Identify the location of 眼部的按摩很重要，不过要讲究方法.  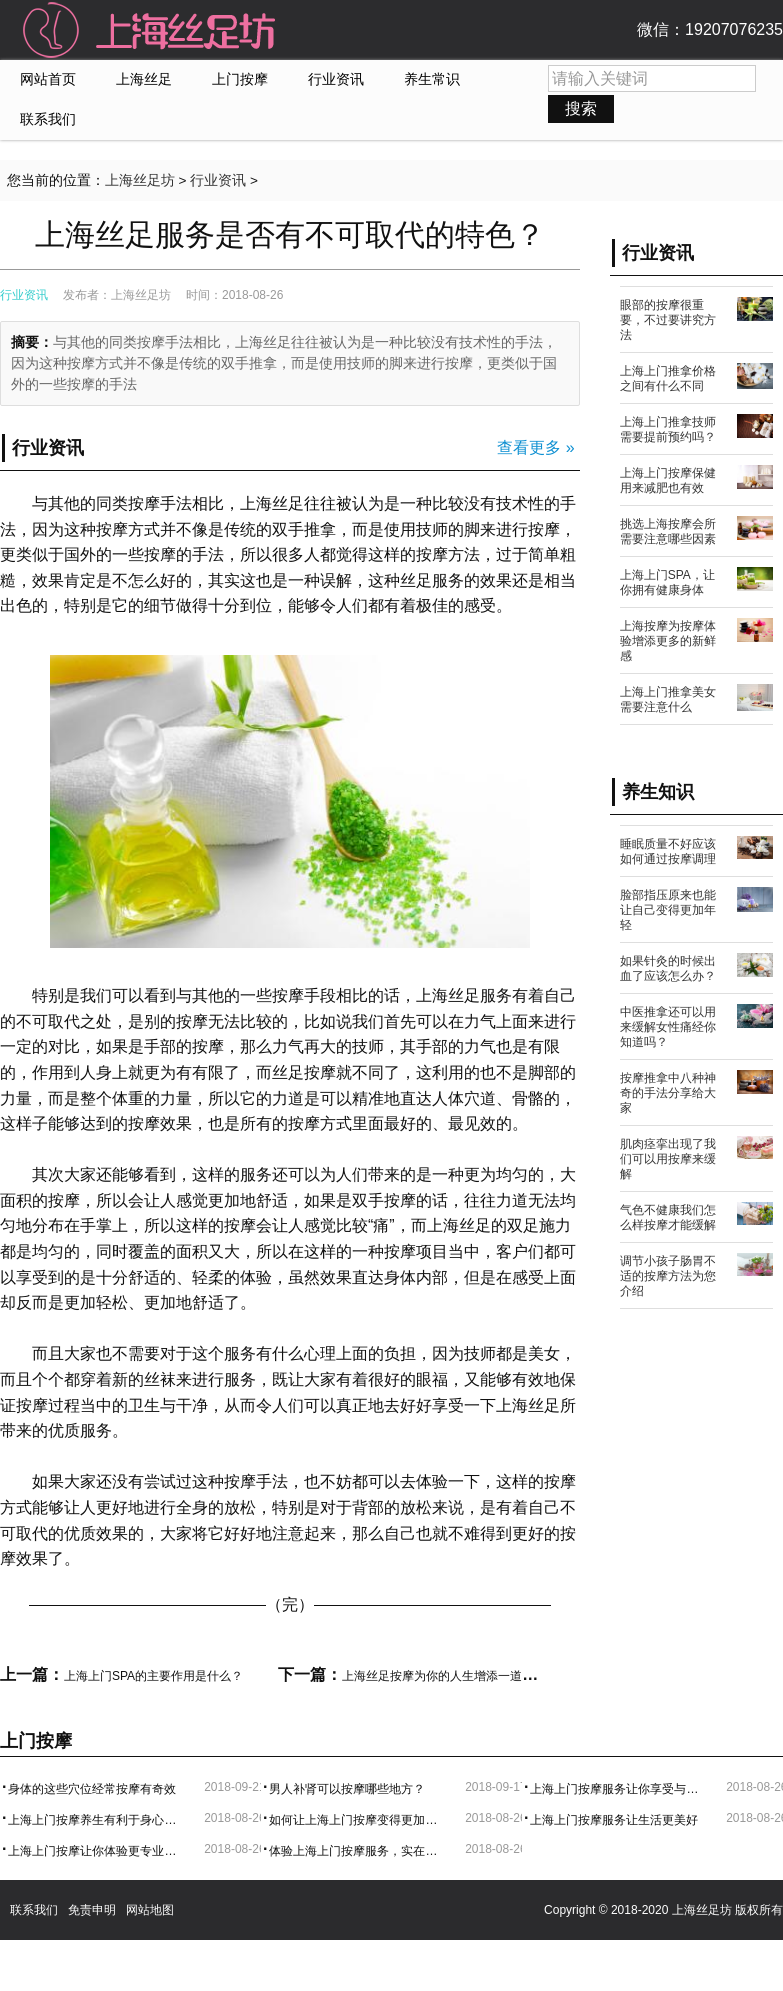
(668, 320).